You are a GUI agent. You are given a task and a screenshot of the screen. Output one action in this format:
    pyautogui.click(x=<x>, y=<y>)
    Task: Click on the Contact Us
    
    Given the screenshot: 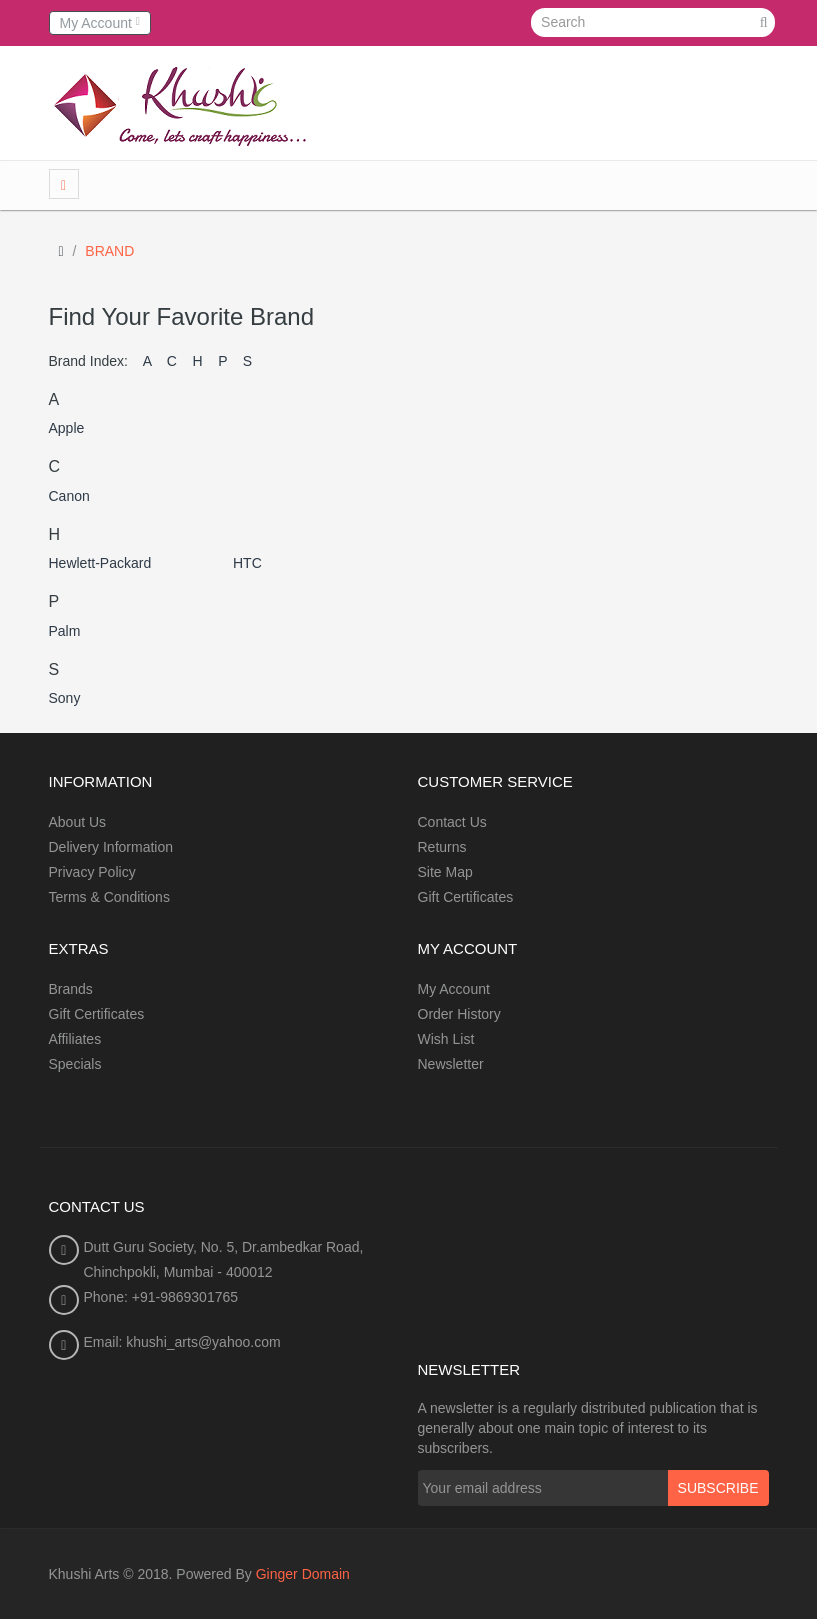 What is the action you would take?
    pyautogui.click(x=452, y=822)
    